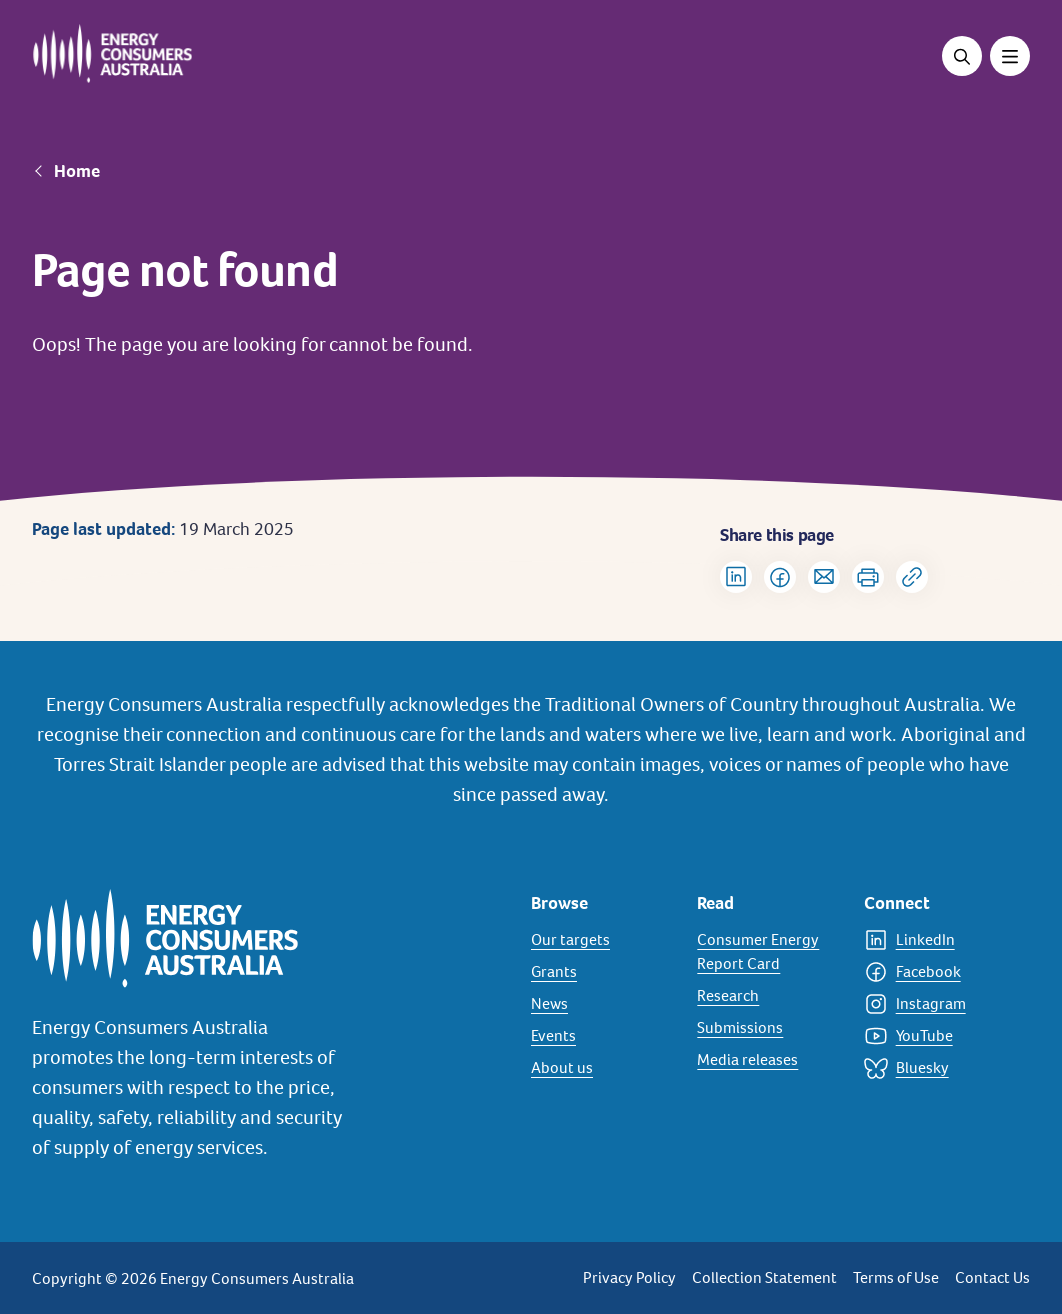 This screenshot has height=1314, width=1062. Describe the element at coordinates (935, 940) in the screenshot. I see `[LinkedIn]` at that location.